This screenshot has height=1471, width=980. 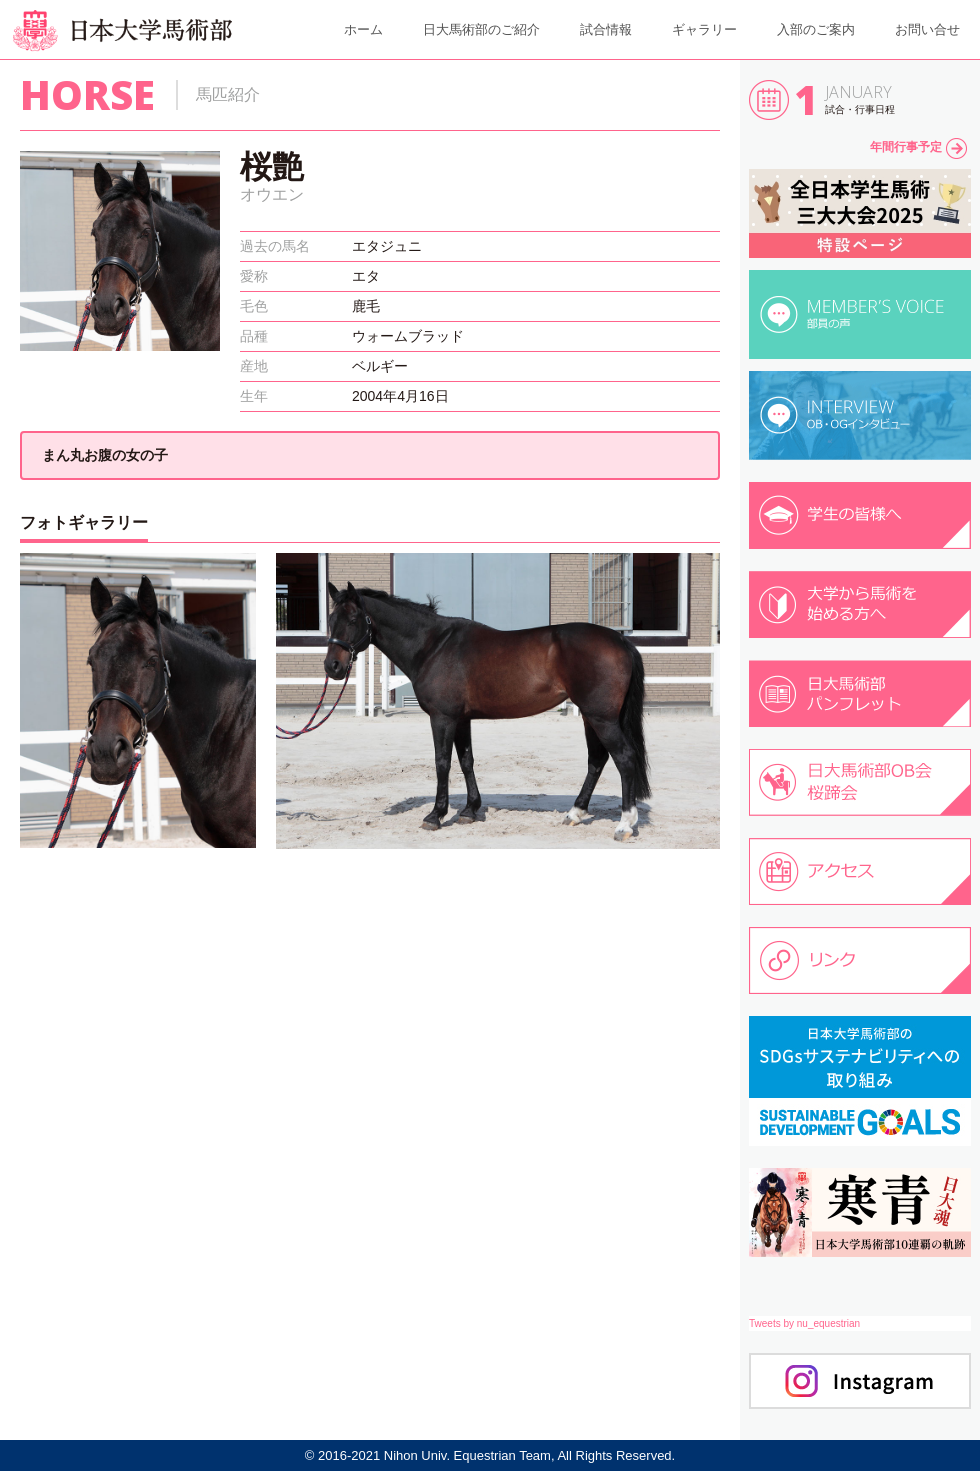 What do you see at coordinates (704, 29) in the screenshot?
I see `ギャラリー` at bounding box center [704, 29].